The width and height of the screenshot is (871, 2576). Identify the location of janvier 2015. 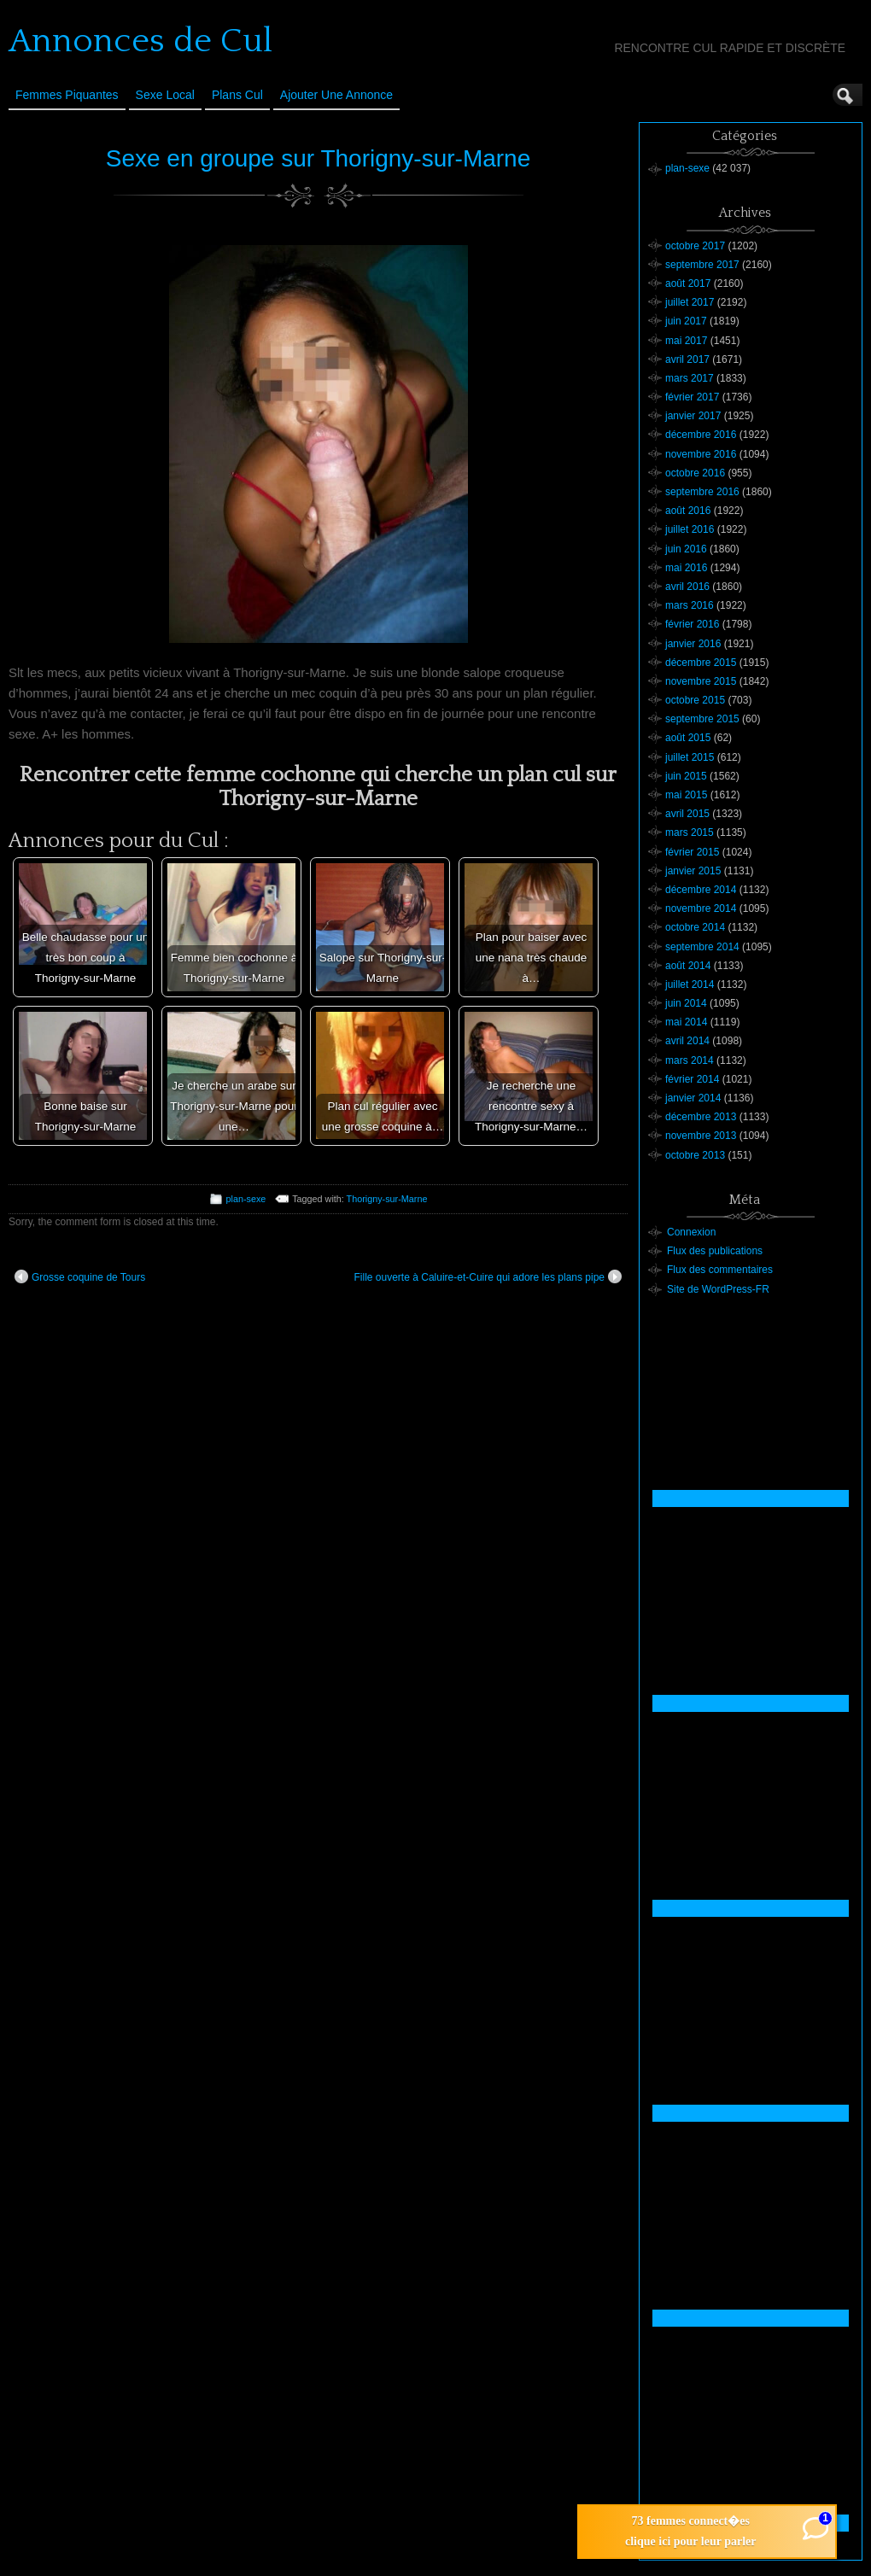
(693, 871).